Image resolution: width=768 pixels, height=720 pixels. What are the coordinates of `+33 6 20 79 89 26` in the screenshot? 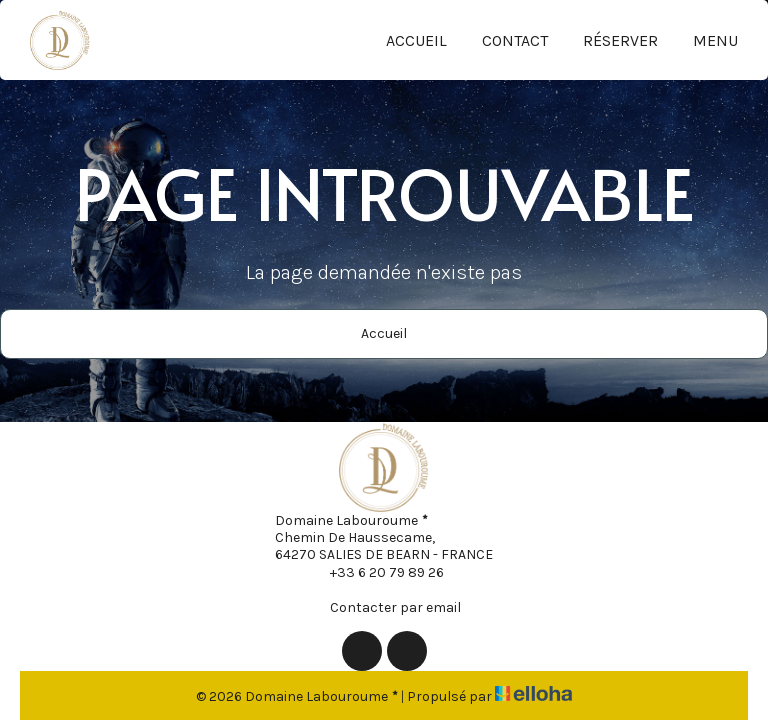 It's located at (375, 572).